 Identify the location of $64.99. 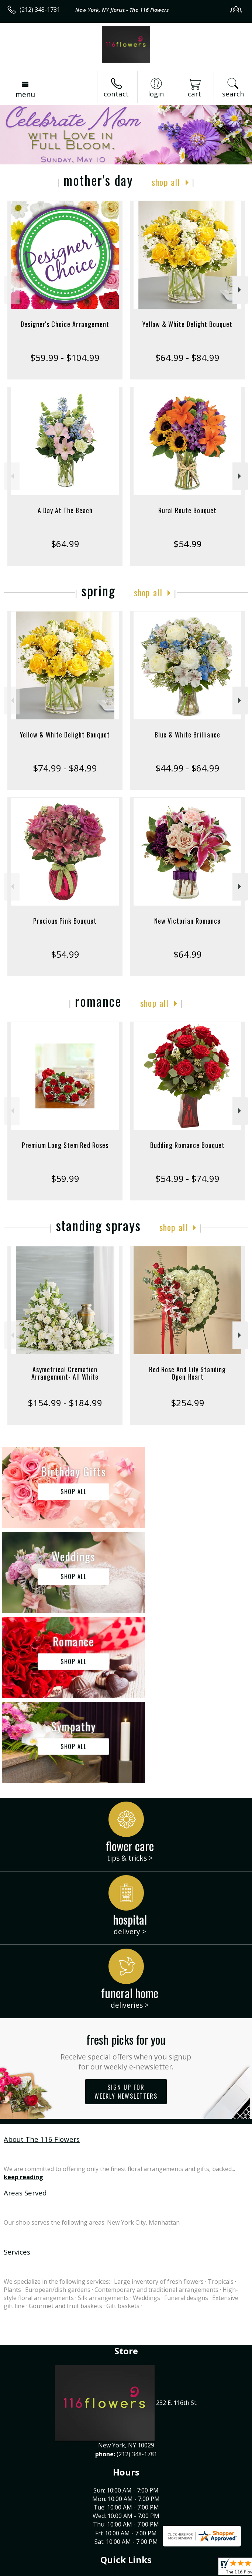
(65, 544).